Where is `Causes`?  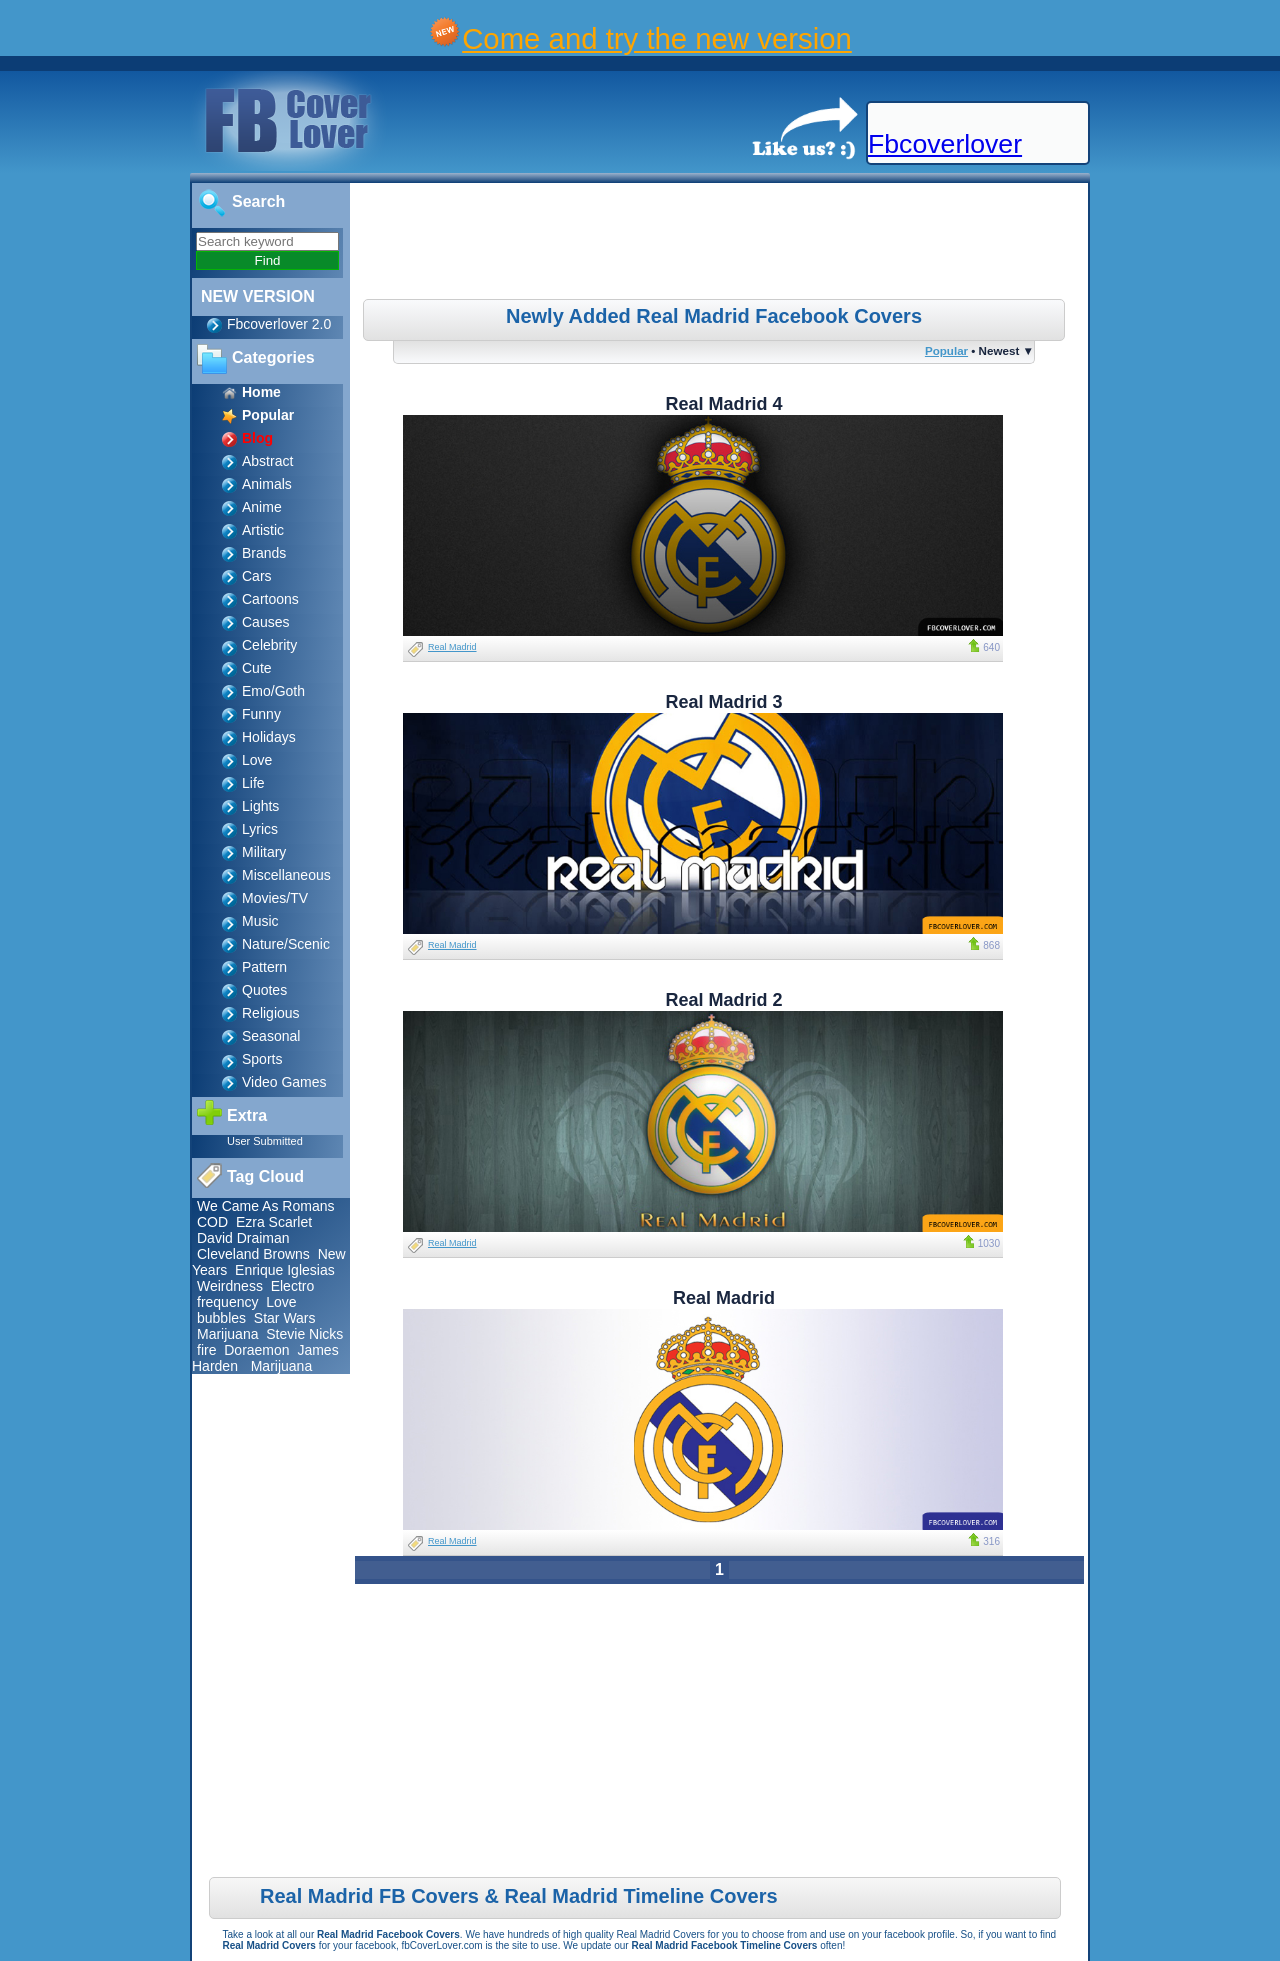
Causes is located at coordinates (265, 622).